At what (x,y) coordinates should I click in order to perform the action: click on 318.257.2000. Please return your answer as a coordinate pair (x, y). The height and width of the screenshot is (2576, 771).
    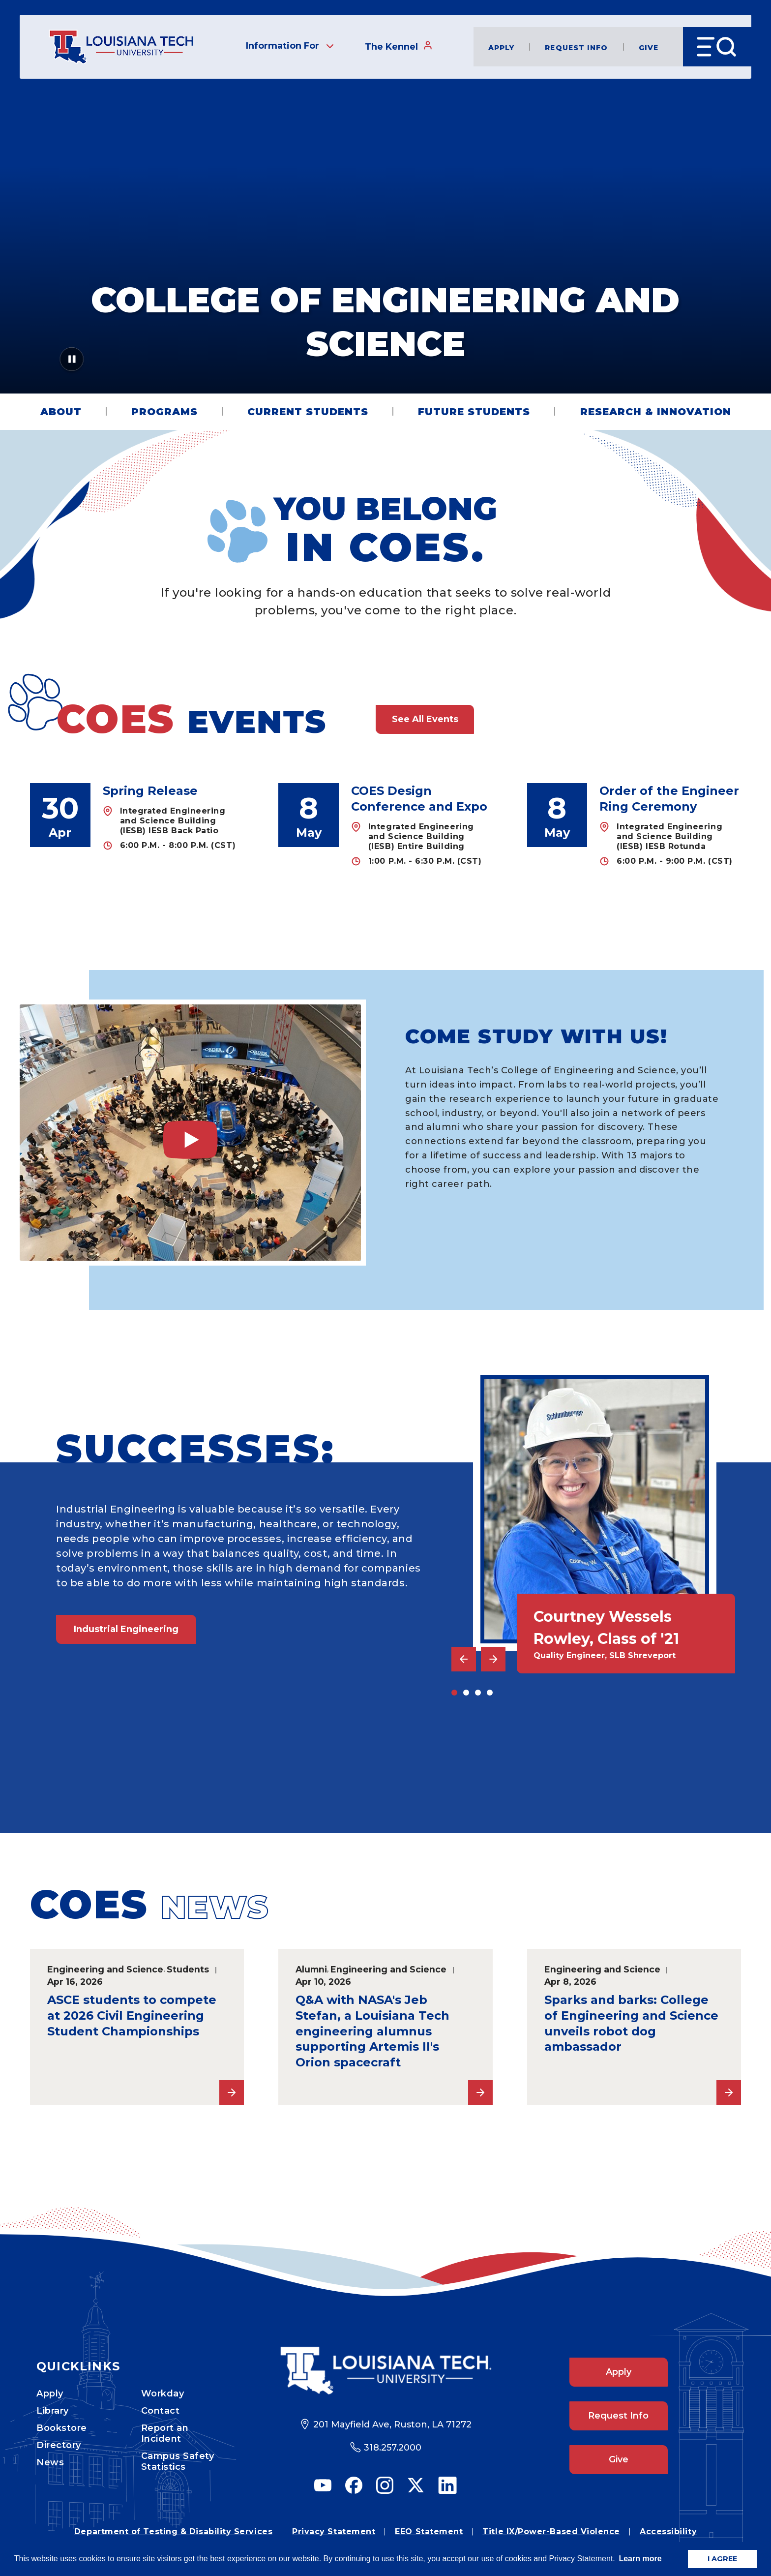
    Looking at the image, I should click on (392, 2447).